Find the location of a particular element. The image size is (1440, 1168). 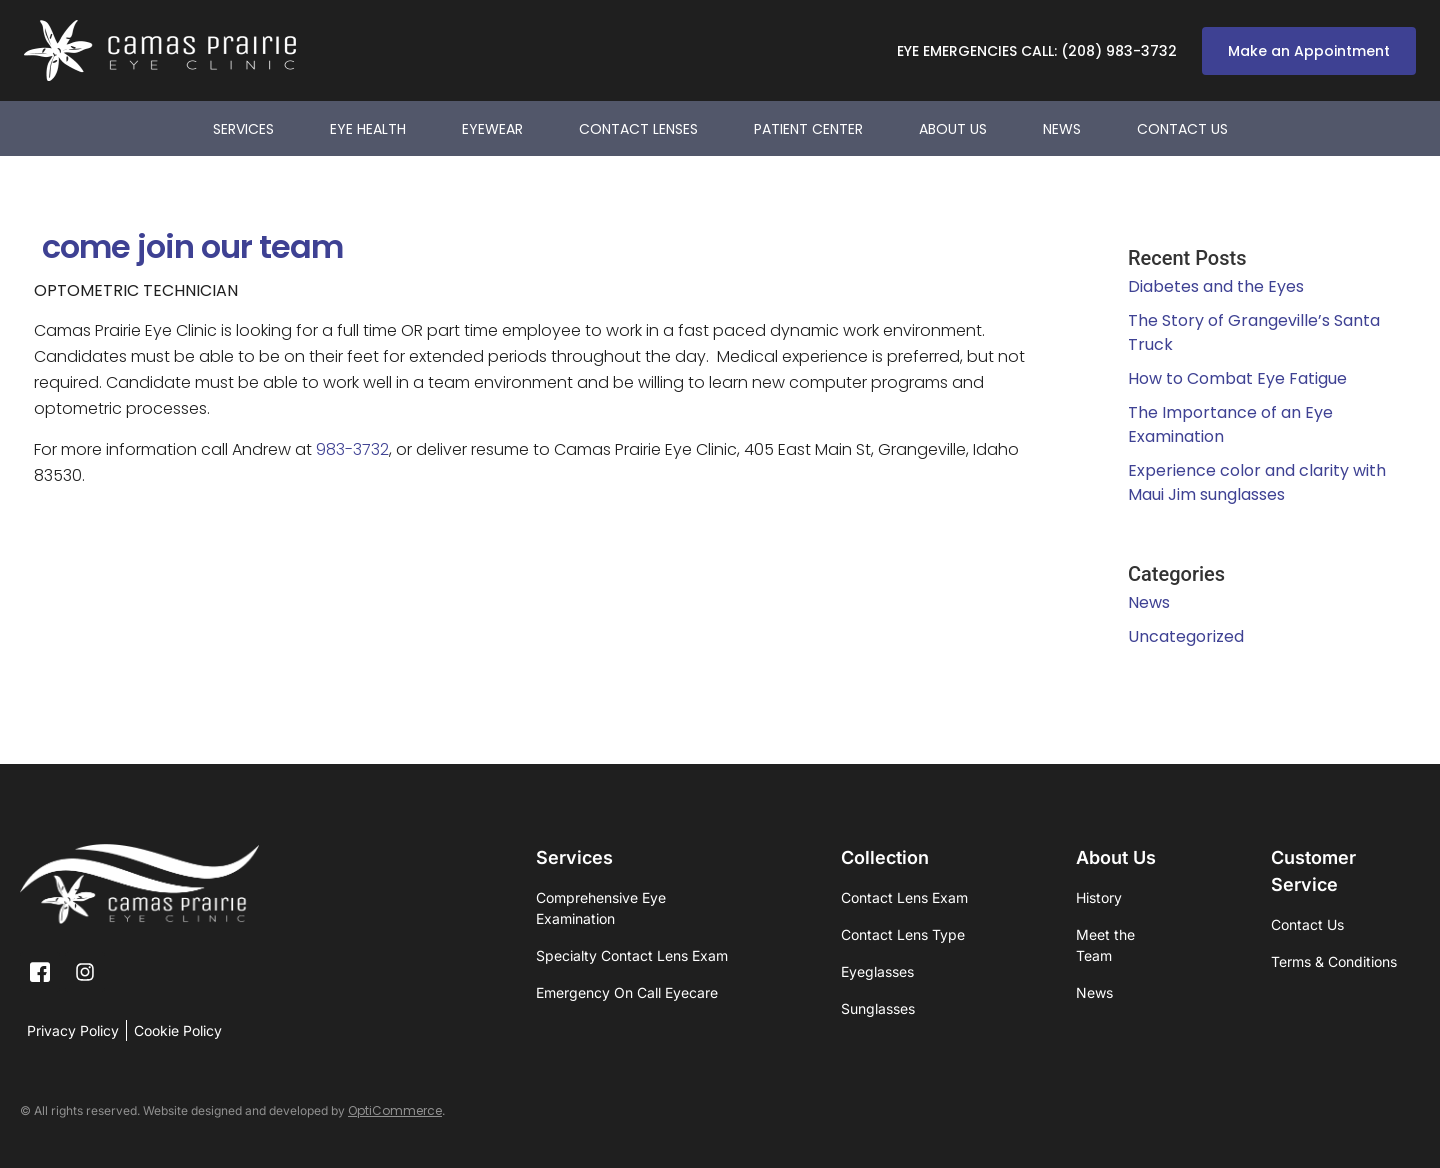

Comprehensive Eye Examination is located at coordinates (601, 908).